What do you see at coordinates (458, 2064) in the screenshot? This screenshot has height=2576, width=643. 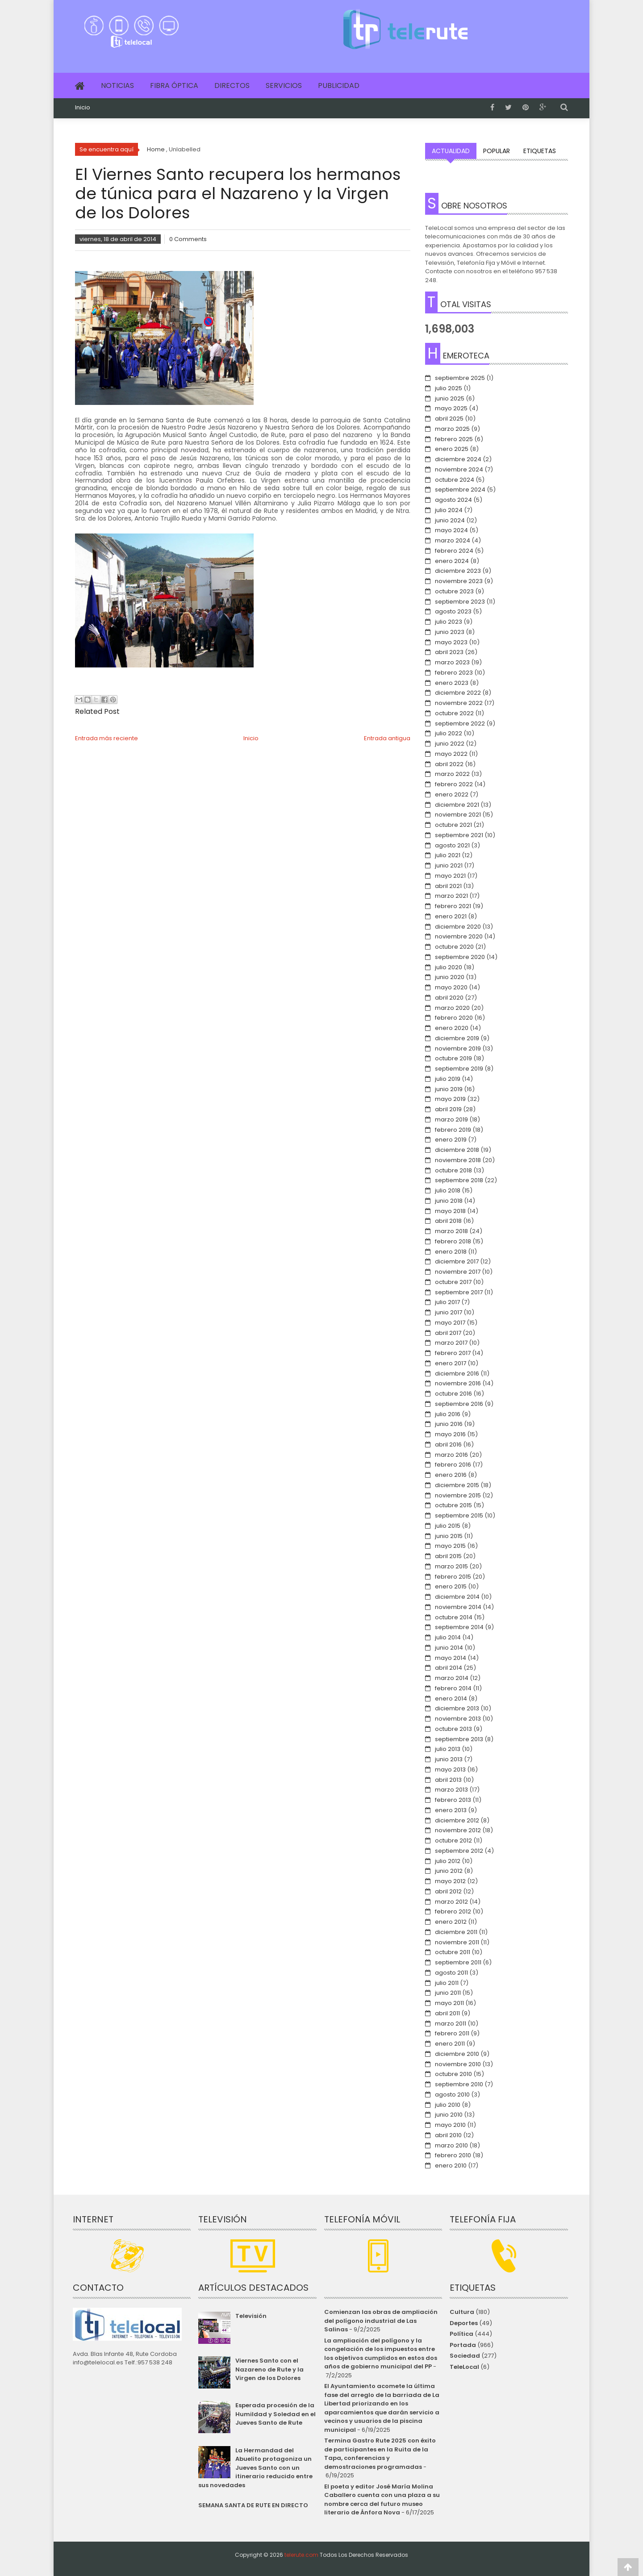 I see `noviembre 2010` at bounding box center [458, 2064].